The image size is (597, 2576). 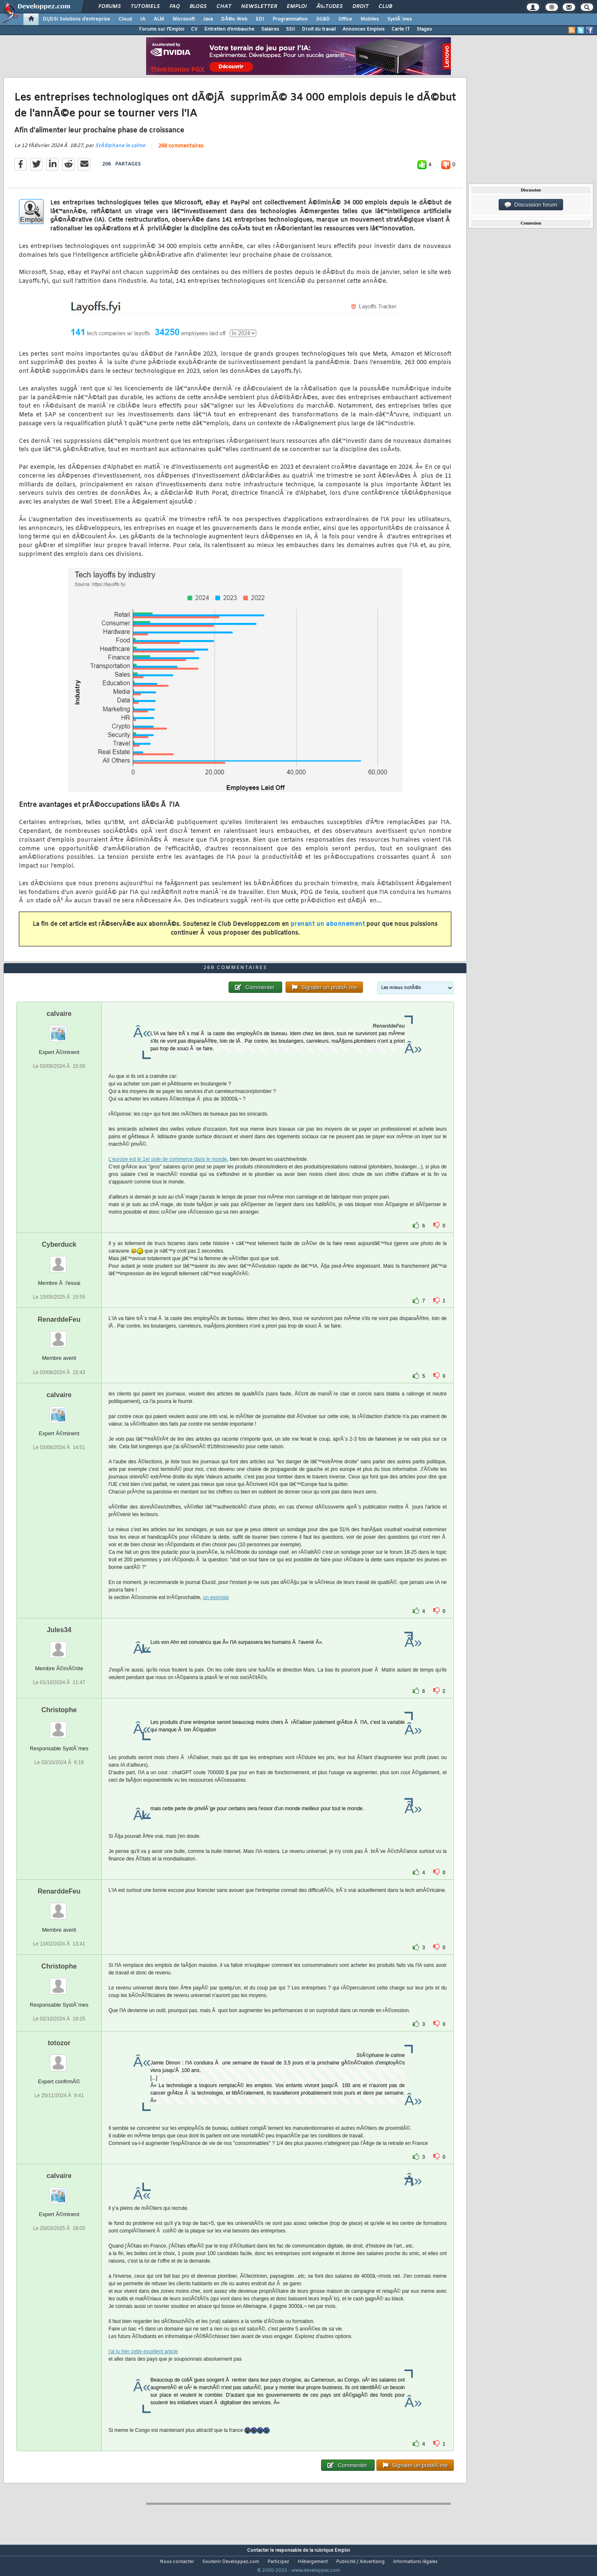 I want to click on Club, so click(x=385, y=6).